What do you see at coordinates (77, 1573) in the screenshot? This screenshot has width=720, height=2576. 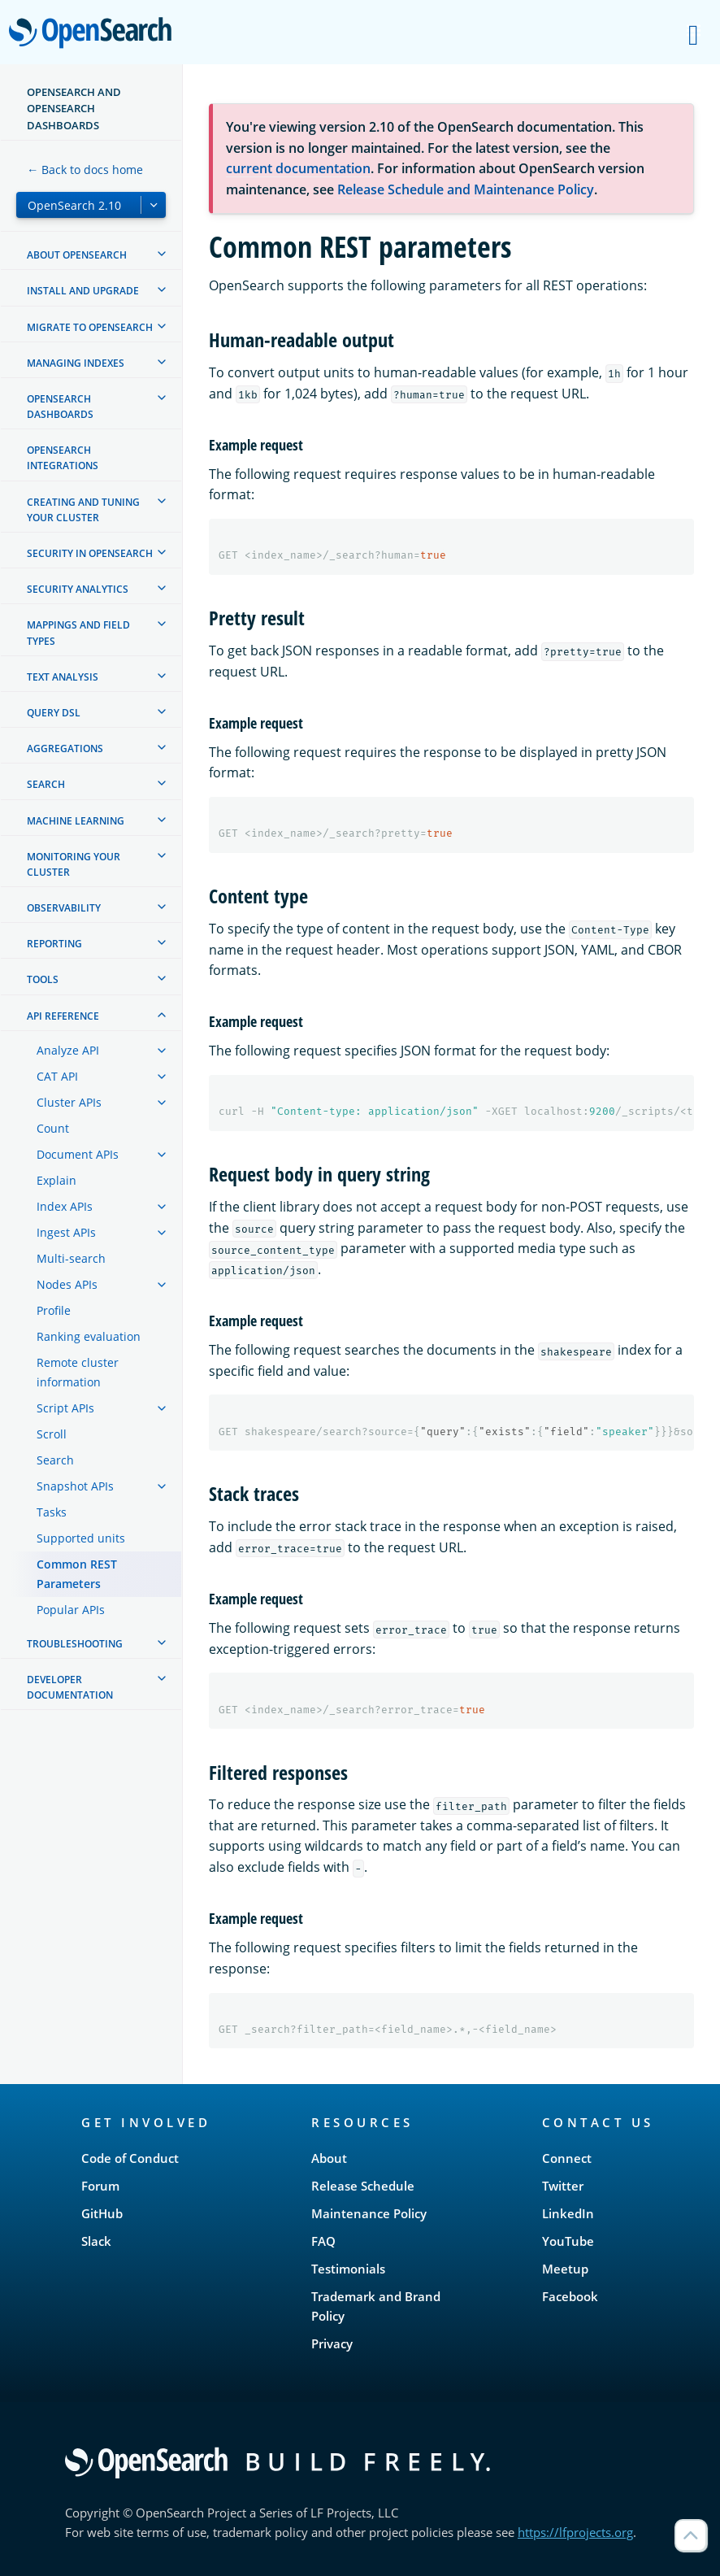 I see `Common REST Parameters [treeitem]` at bounding box center [77, 1573].